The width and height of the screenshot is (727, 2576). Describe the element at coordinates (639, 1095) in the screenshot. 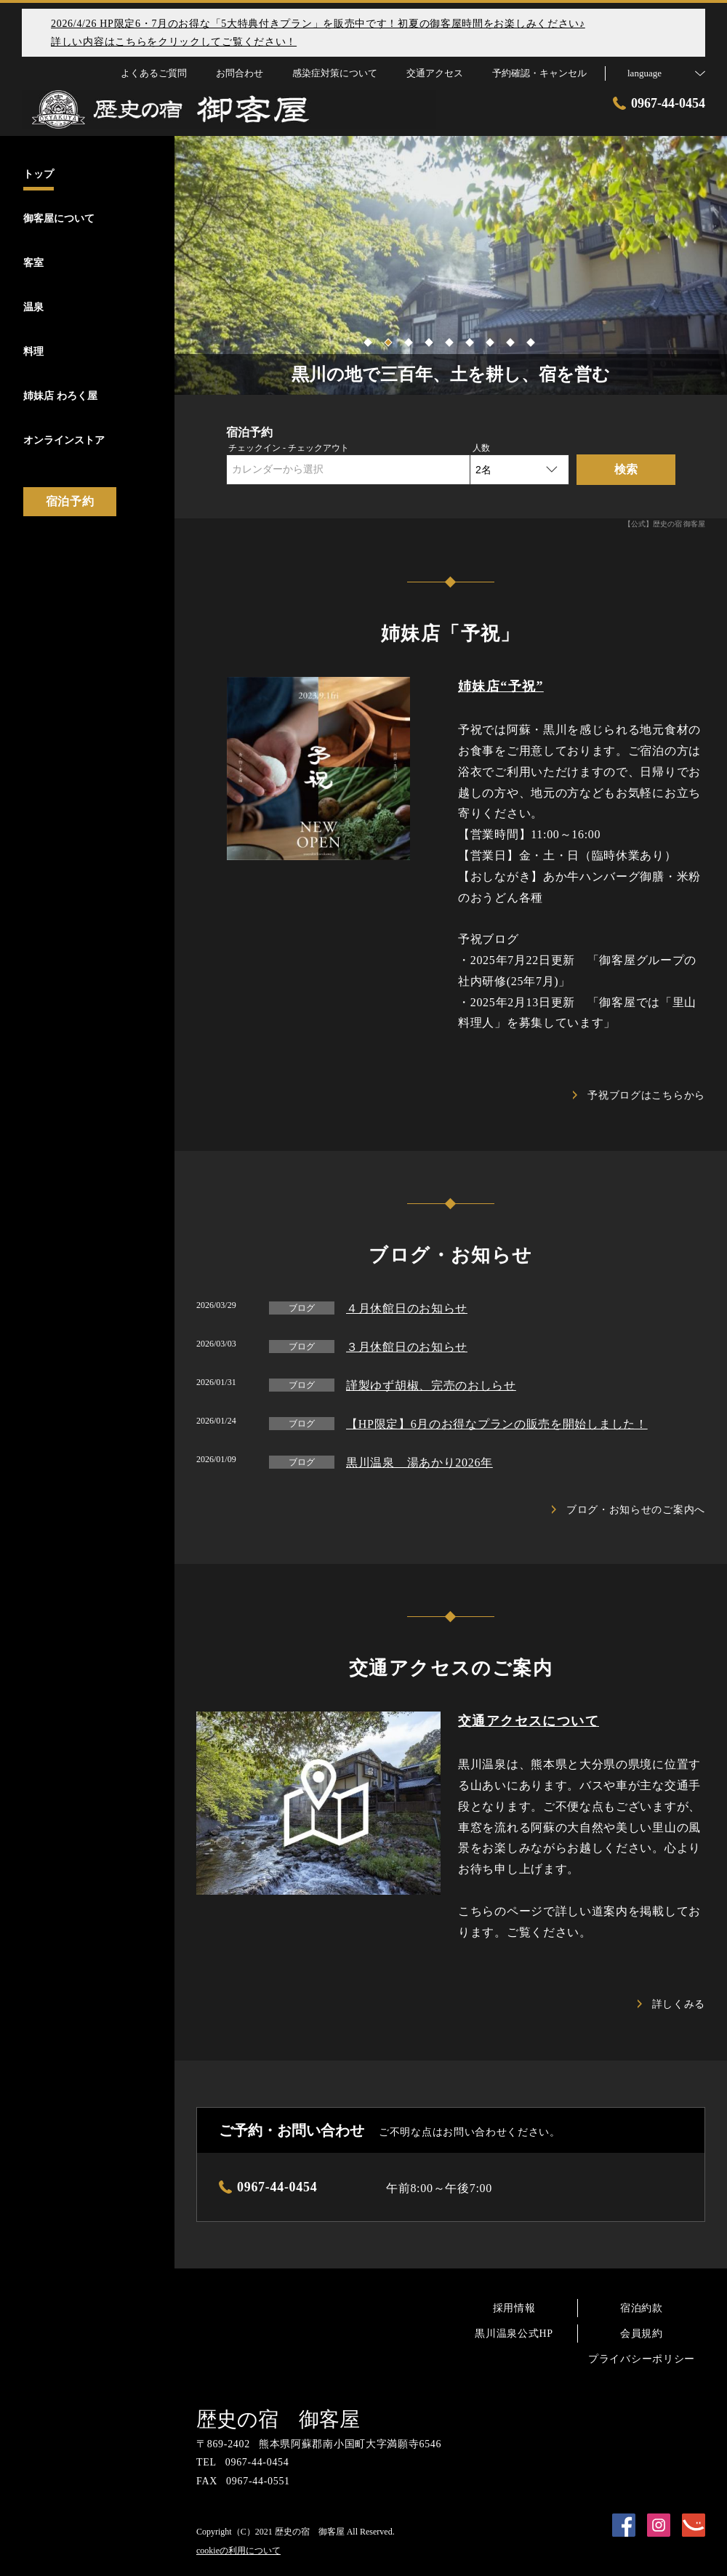

I see `予祝ブログはこちらから` at that location.